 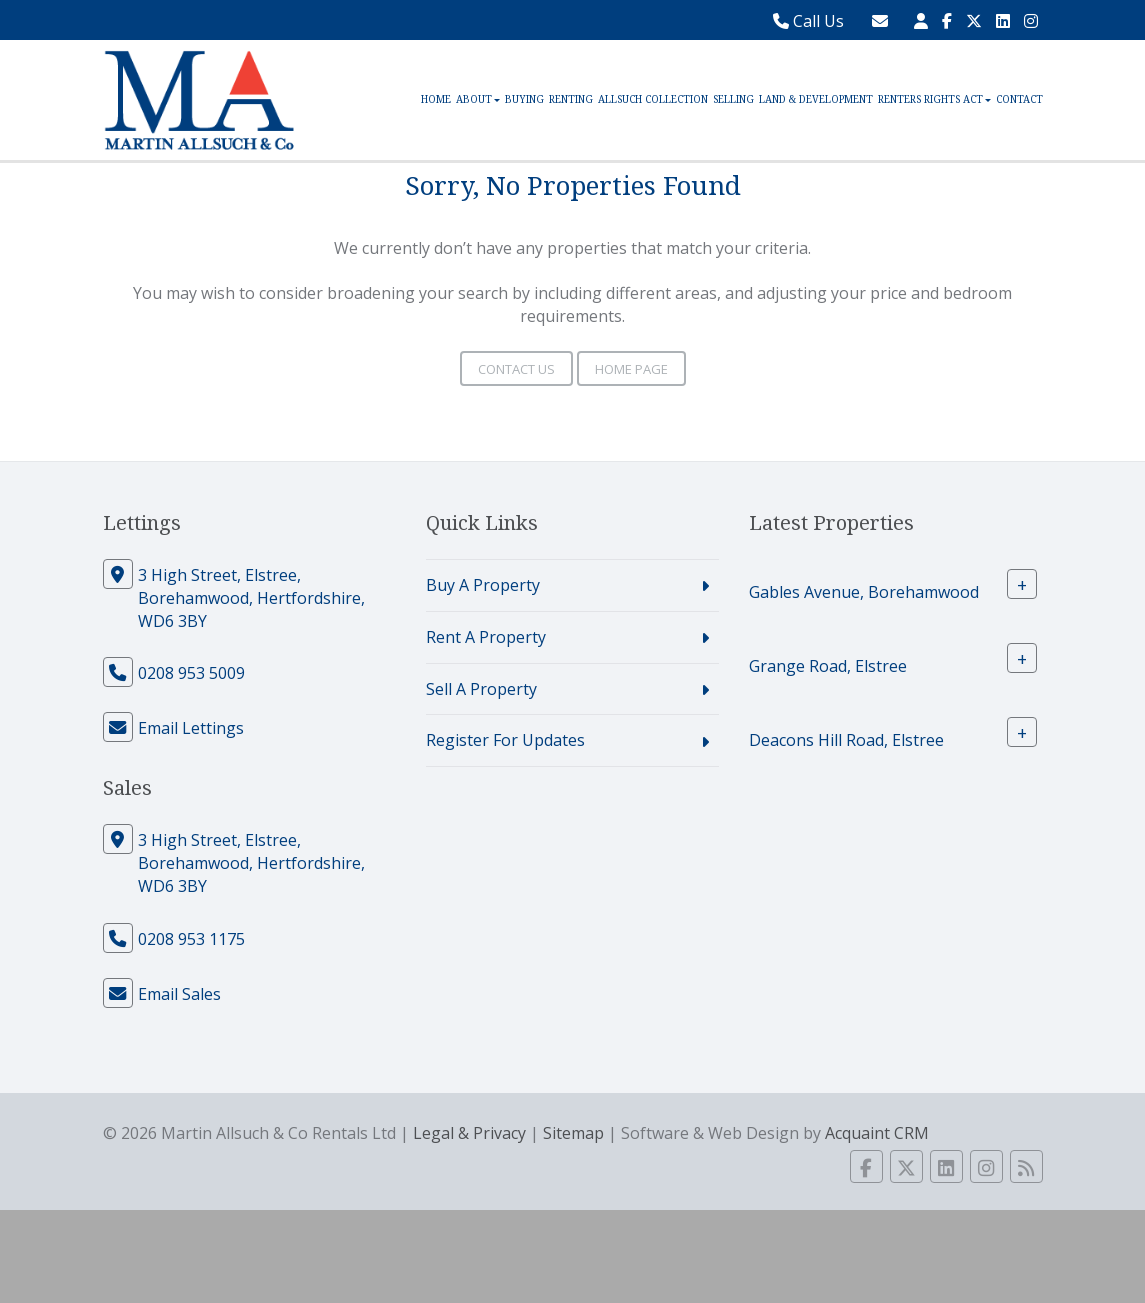 What do you see at coordinates (828, 666) in the screenshot?
I see `Grange Road, Elstree` at bounding box center [828, 666].